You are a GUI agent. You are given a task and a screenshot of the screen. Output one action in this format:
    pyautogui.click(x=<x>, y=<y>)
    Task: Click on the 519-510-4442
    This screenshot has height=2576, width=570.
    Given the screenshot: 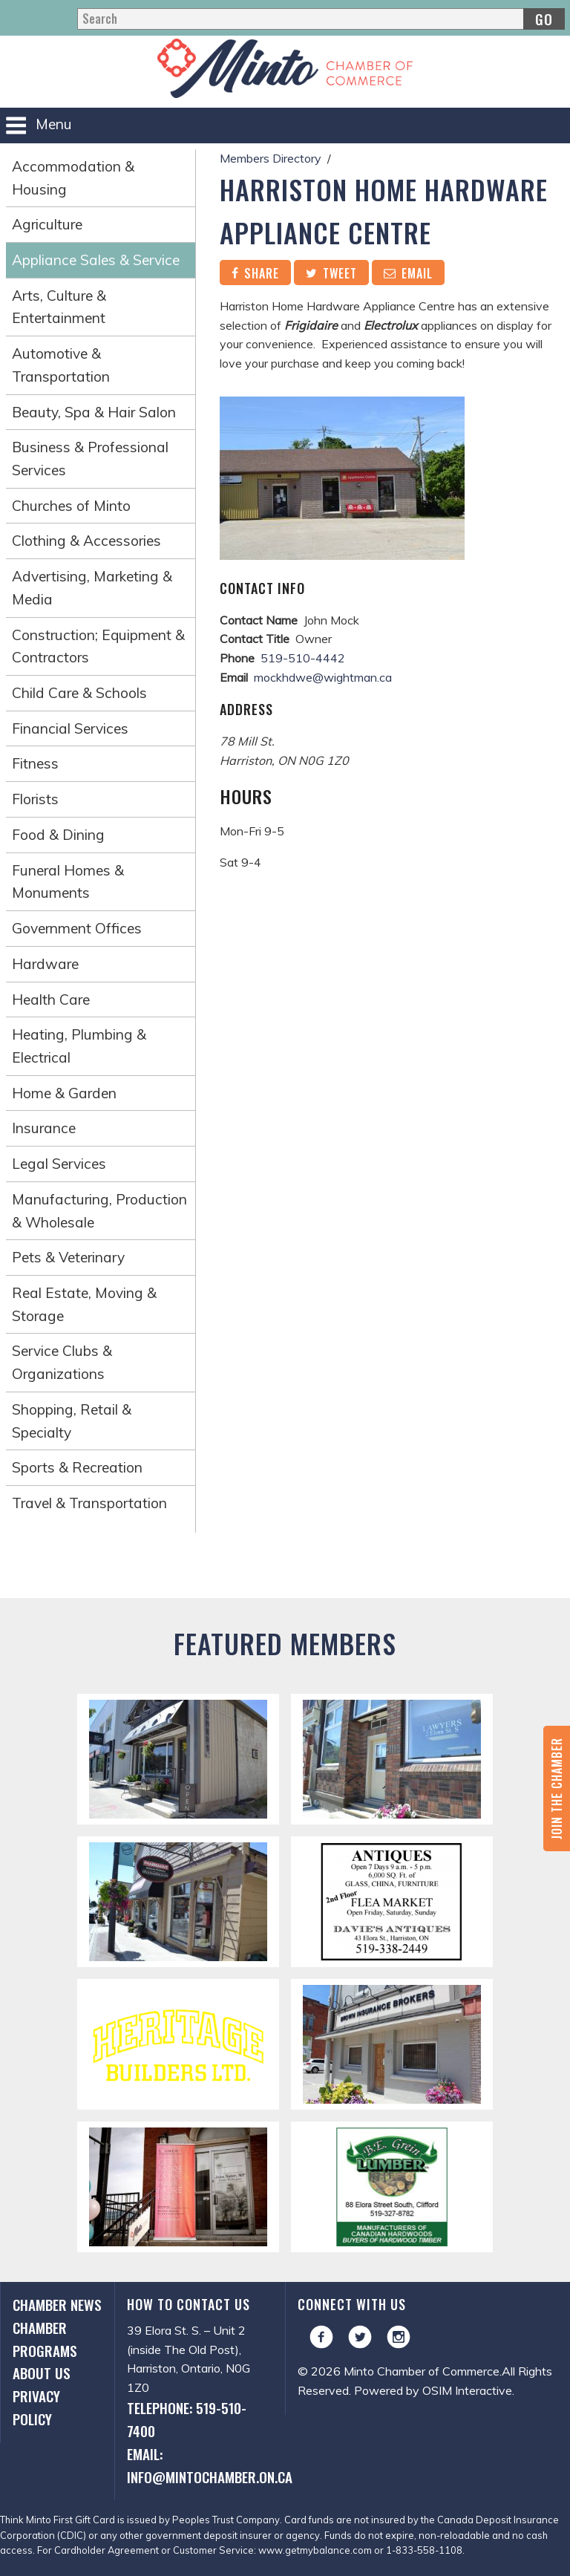 What is the action you would take?
    pyautogui.click(x=303, y=657)
    